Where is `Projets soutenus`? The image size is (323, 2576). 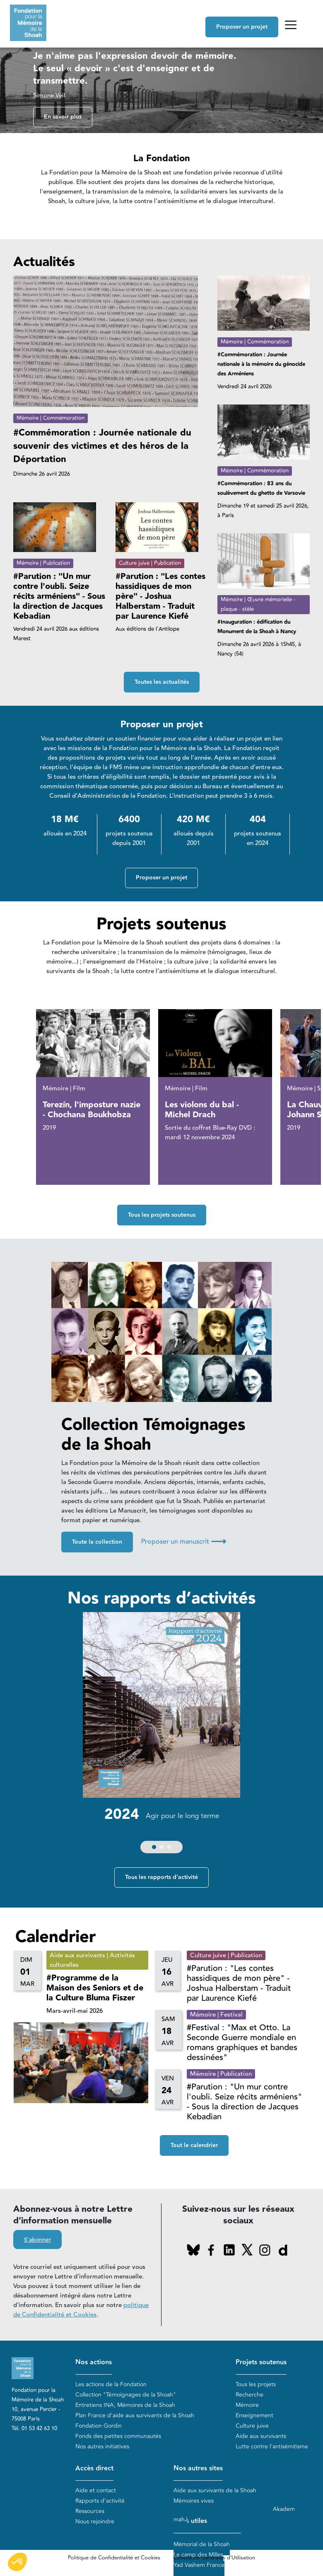 Projets soutenus is located at coordinates (261, 2363).